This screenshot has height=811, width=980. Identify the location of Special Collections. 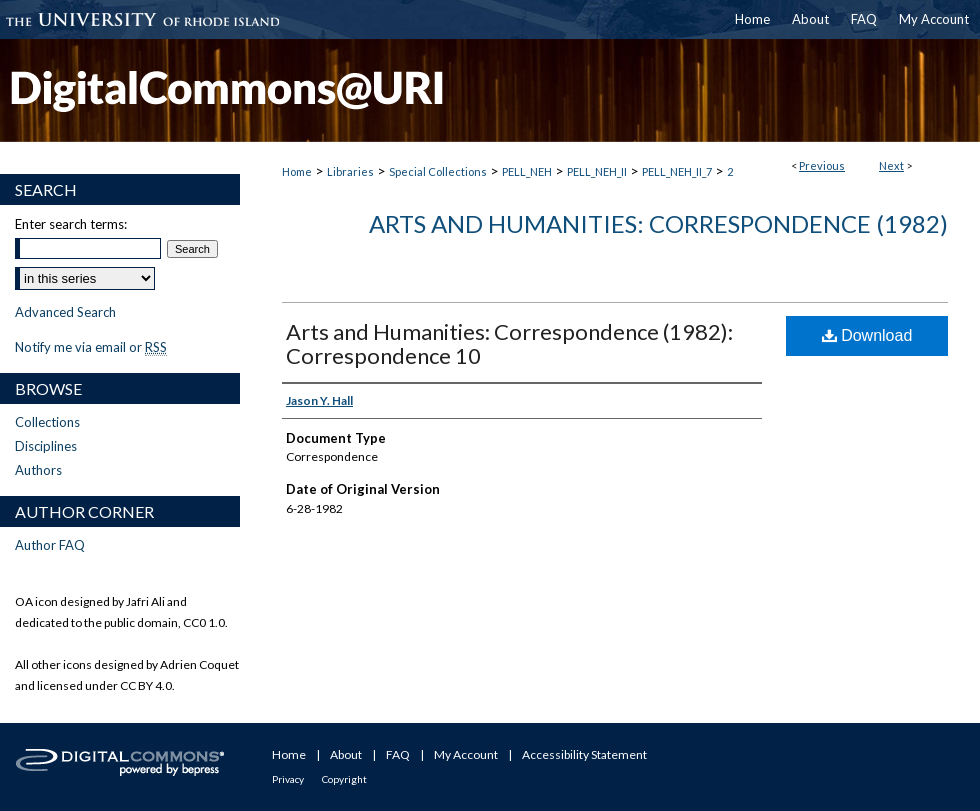
(438, 171).